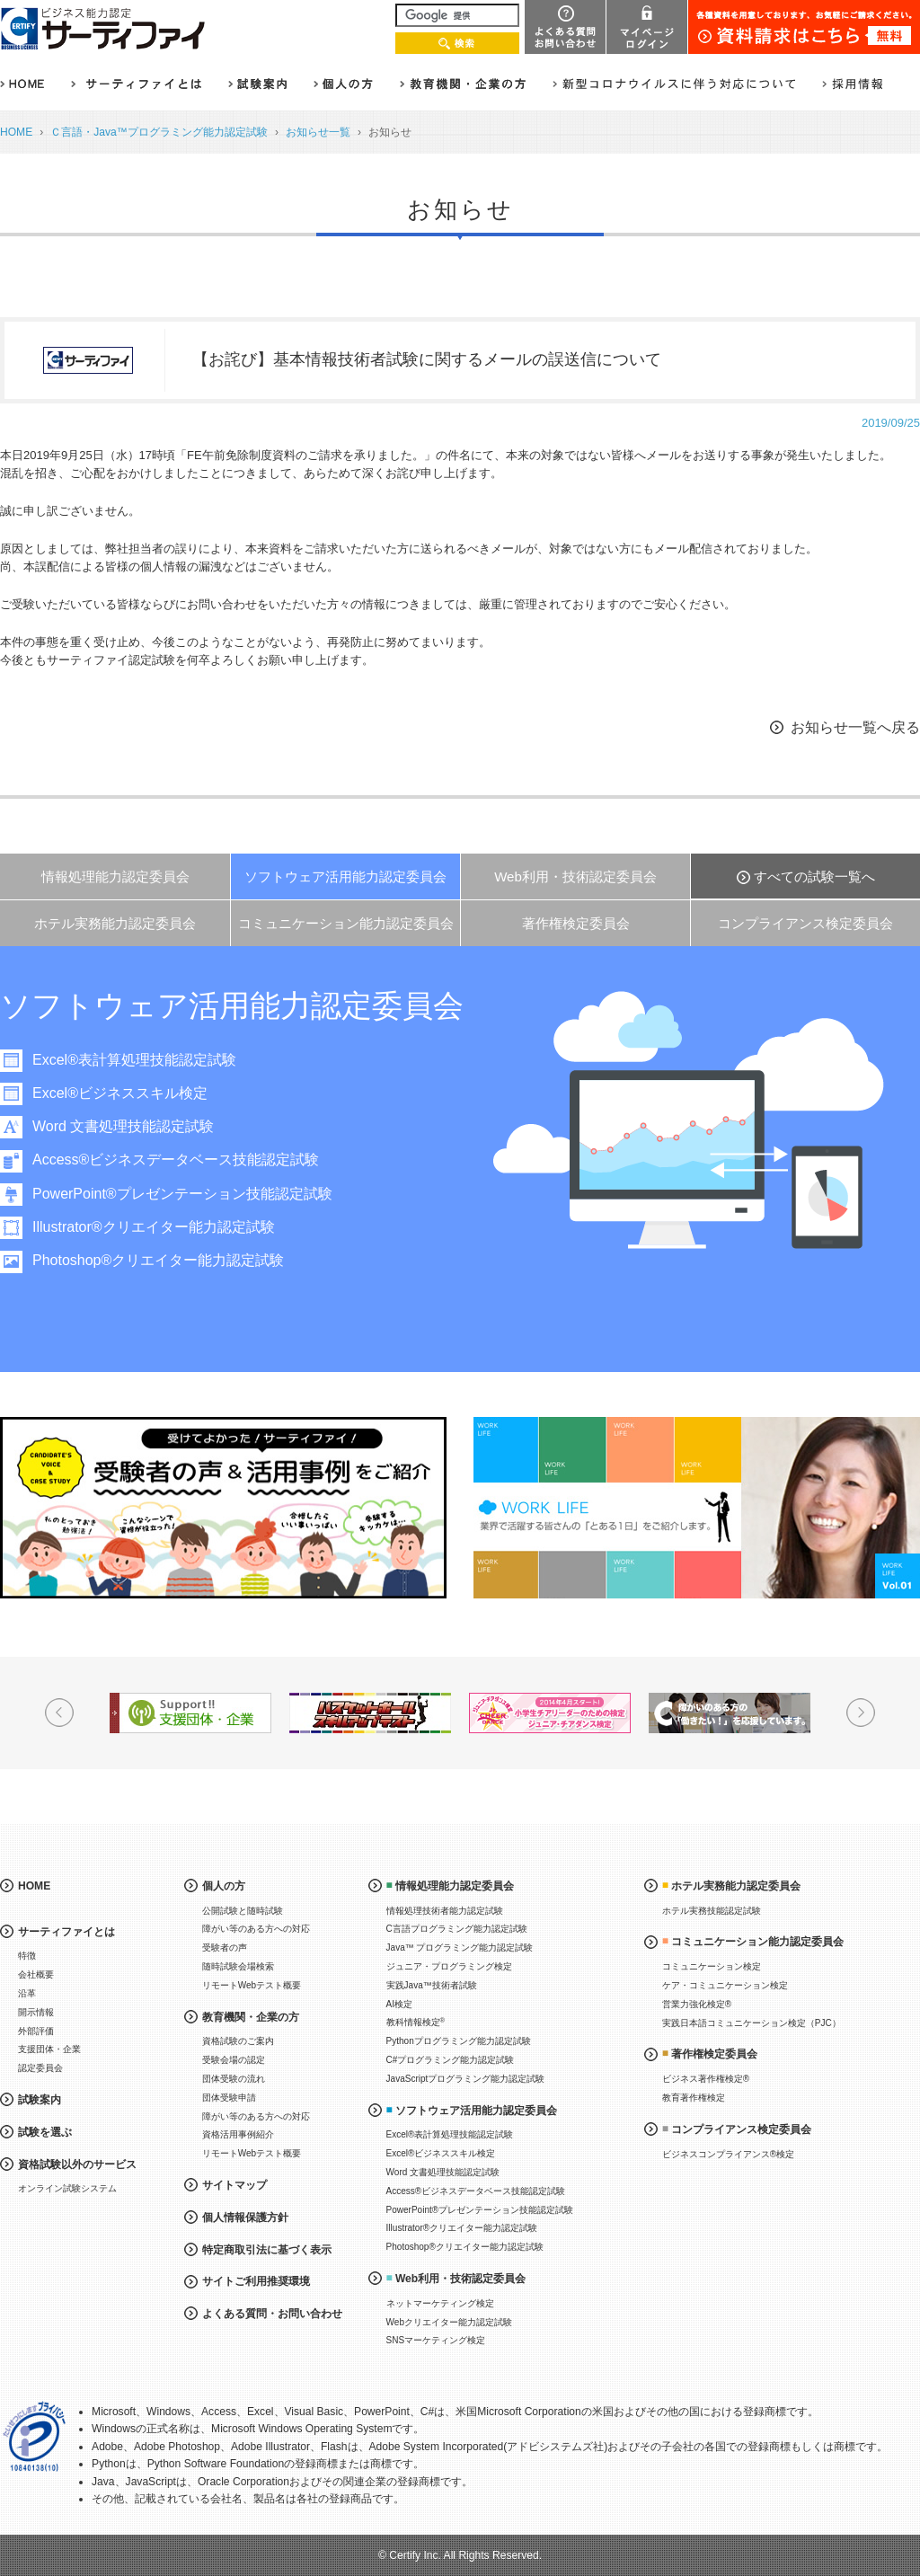 The image size is (920, 2576). What do you see at coordinates (449, 1966) in the screenshot?
I see `ジュニア・プログラミング検定` at bounding box center [449, 1966].